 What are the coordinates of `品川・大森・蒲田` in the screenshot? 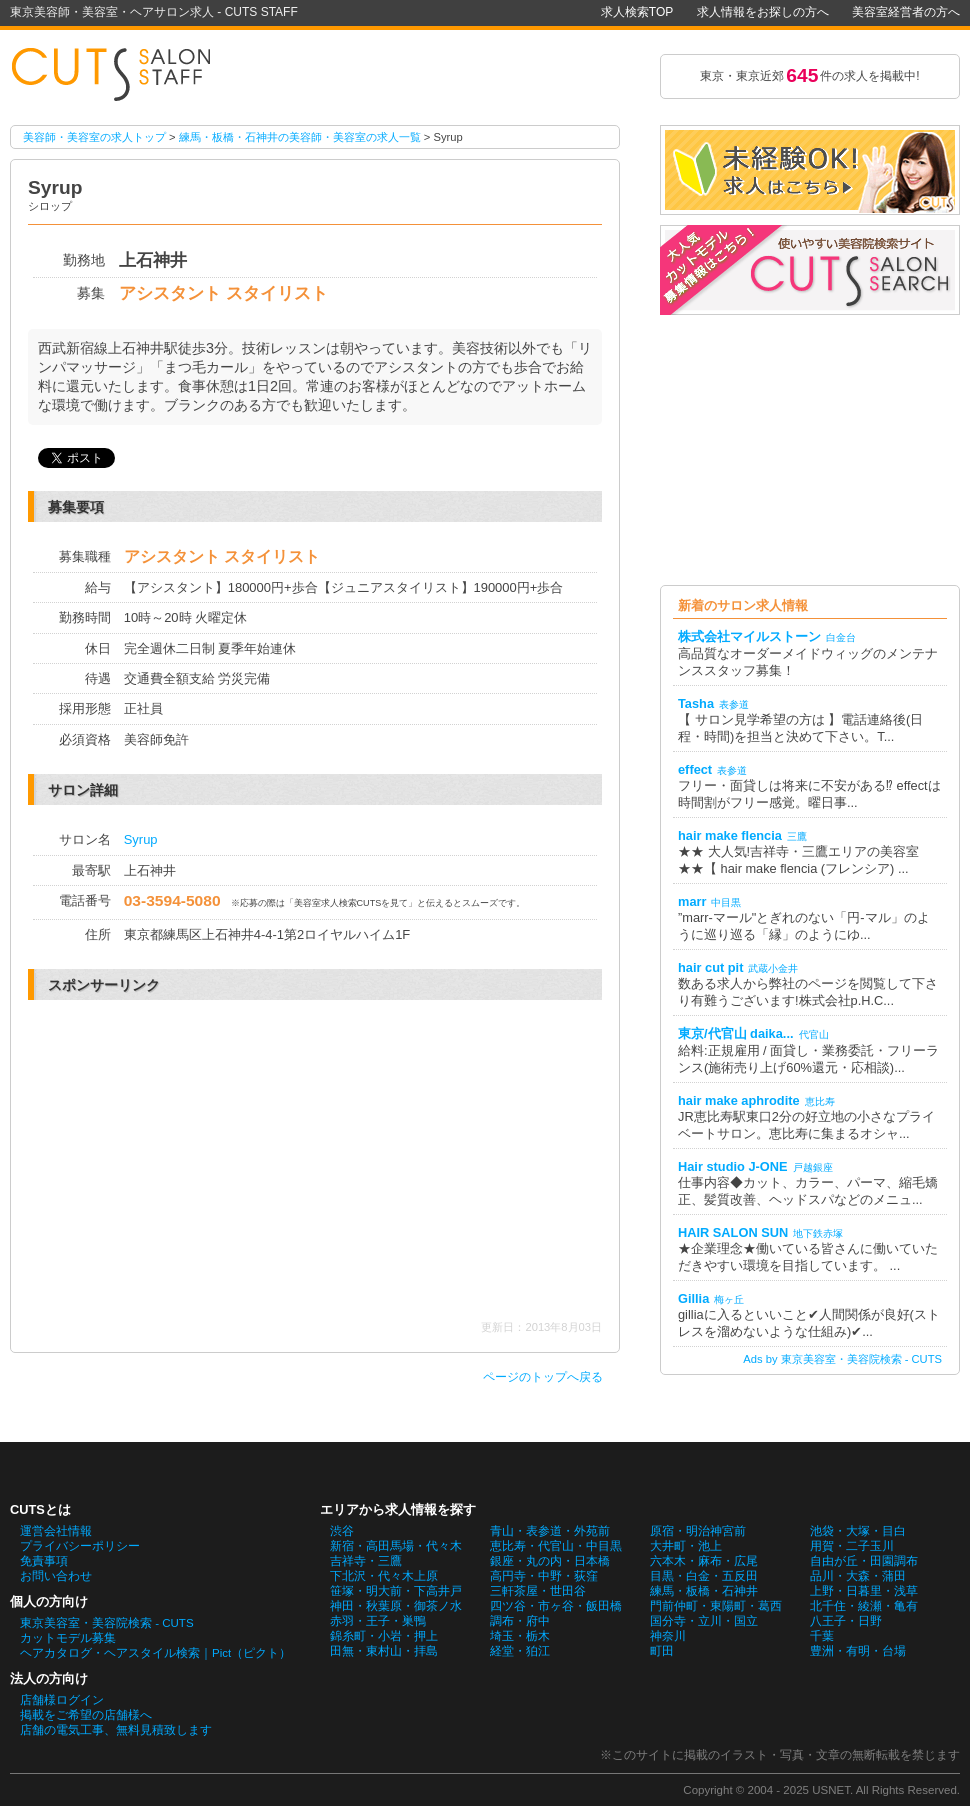 It's located at (858, 1576).